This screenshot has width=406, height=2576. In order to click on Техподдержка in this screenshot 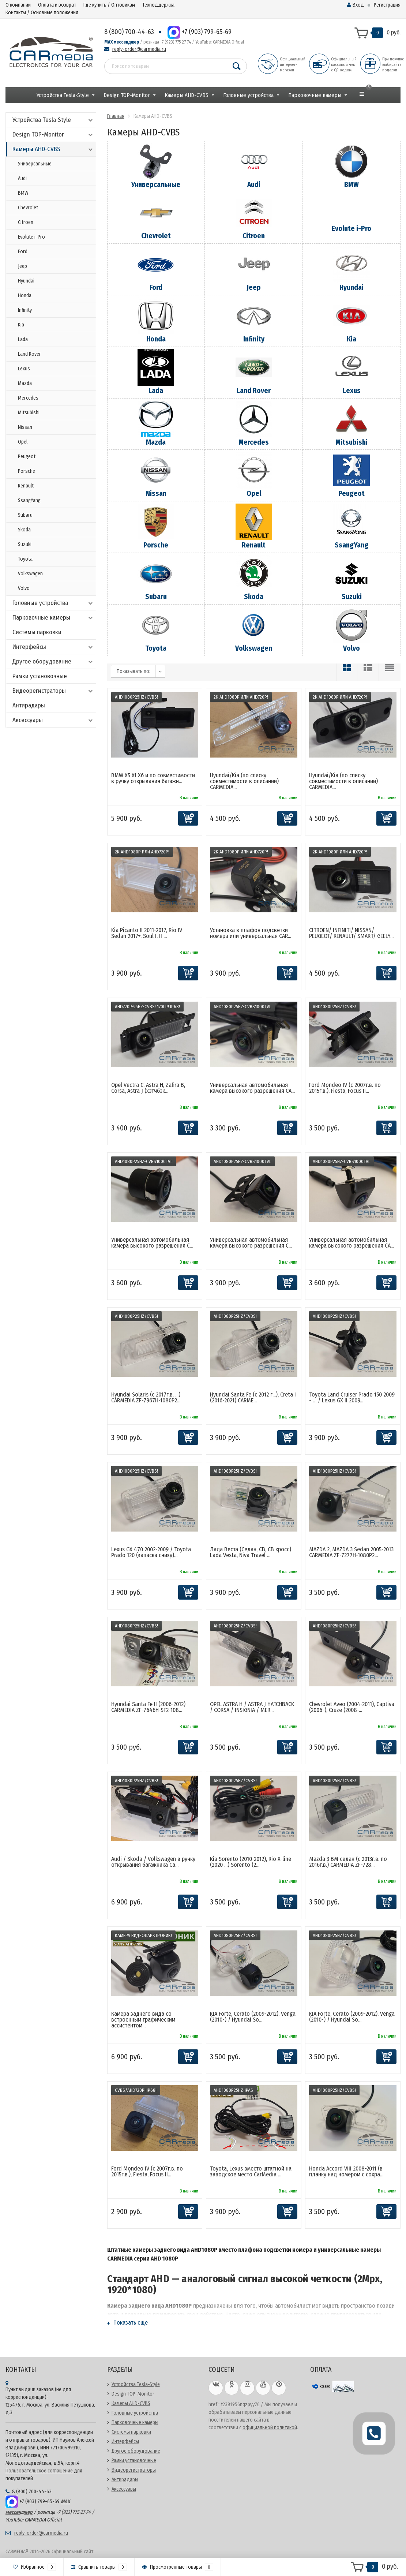, I will do `click(158, 5)`.